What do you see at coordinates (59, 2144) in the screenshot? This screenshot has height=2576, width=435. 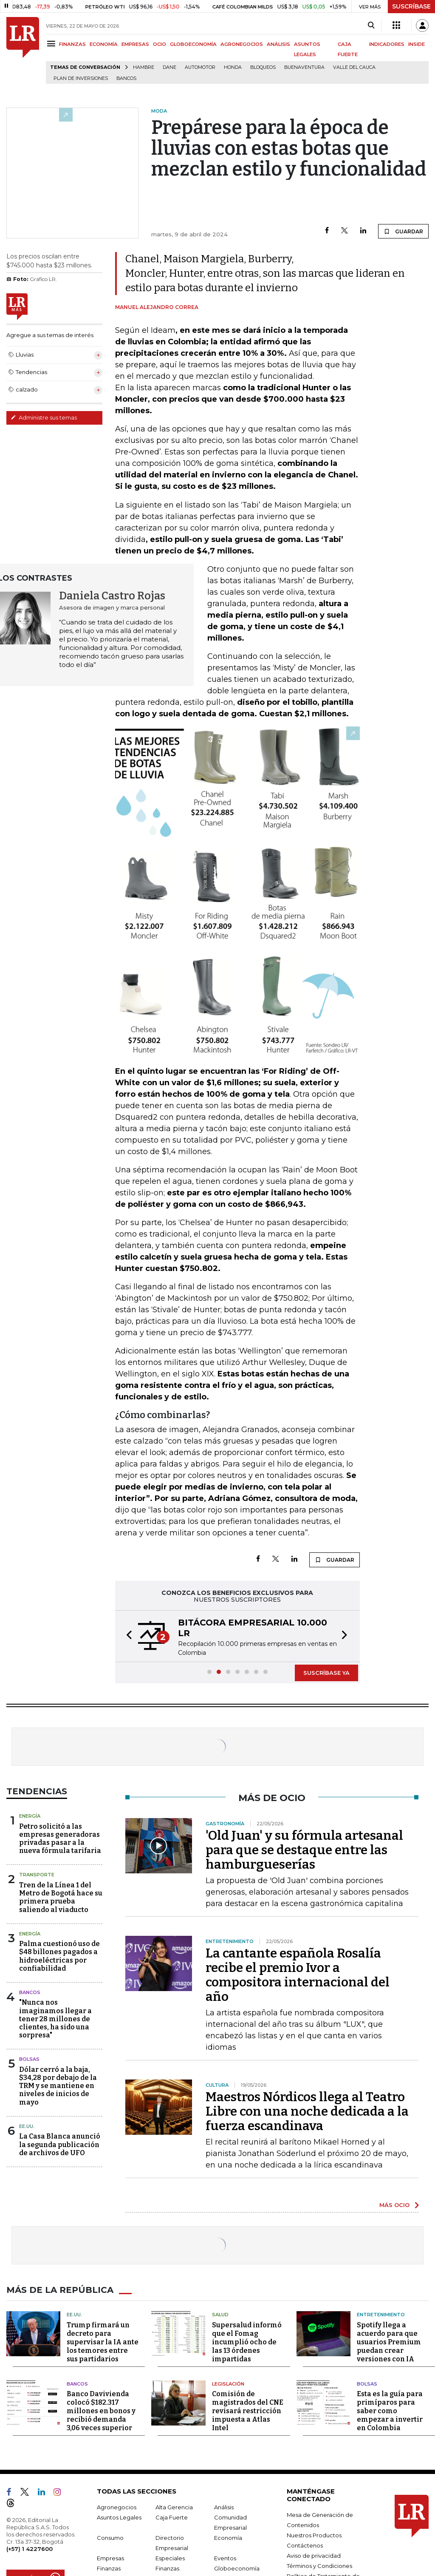 I see `La Casa Blanca anunció la segunda publicación de archivos de UFO` at bounding box center [59, 2144].